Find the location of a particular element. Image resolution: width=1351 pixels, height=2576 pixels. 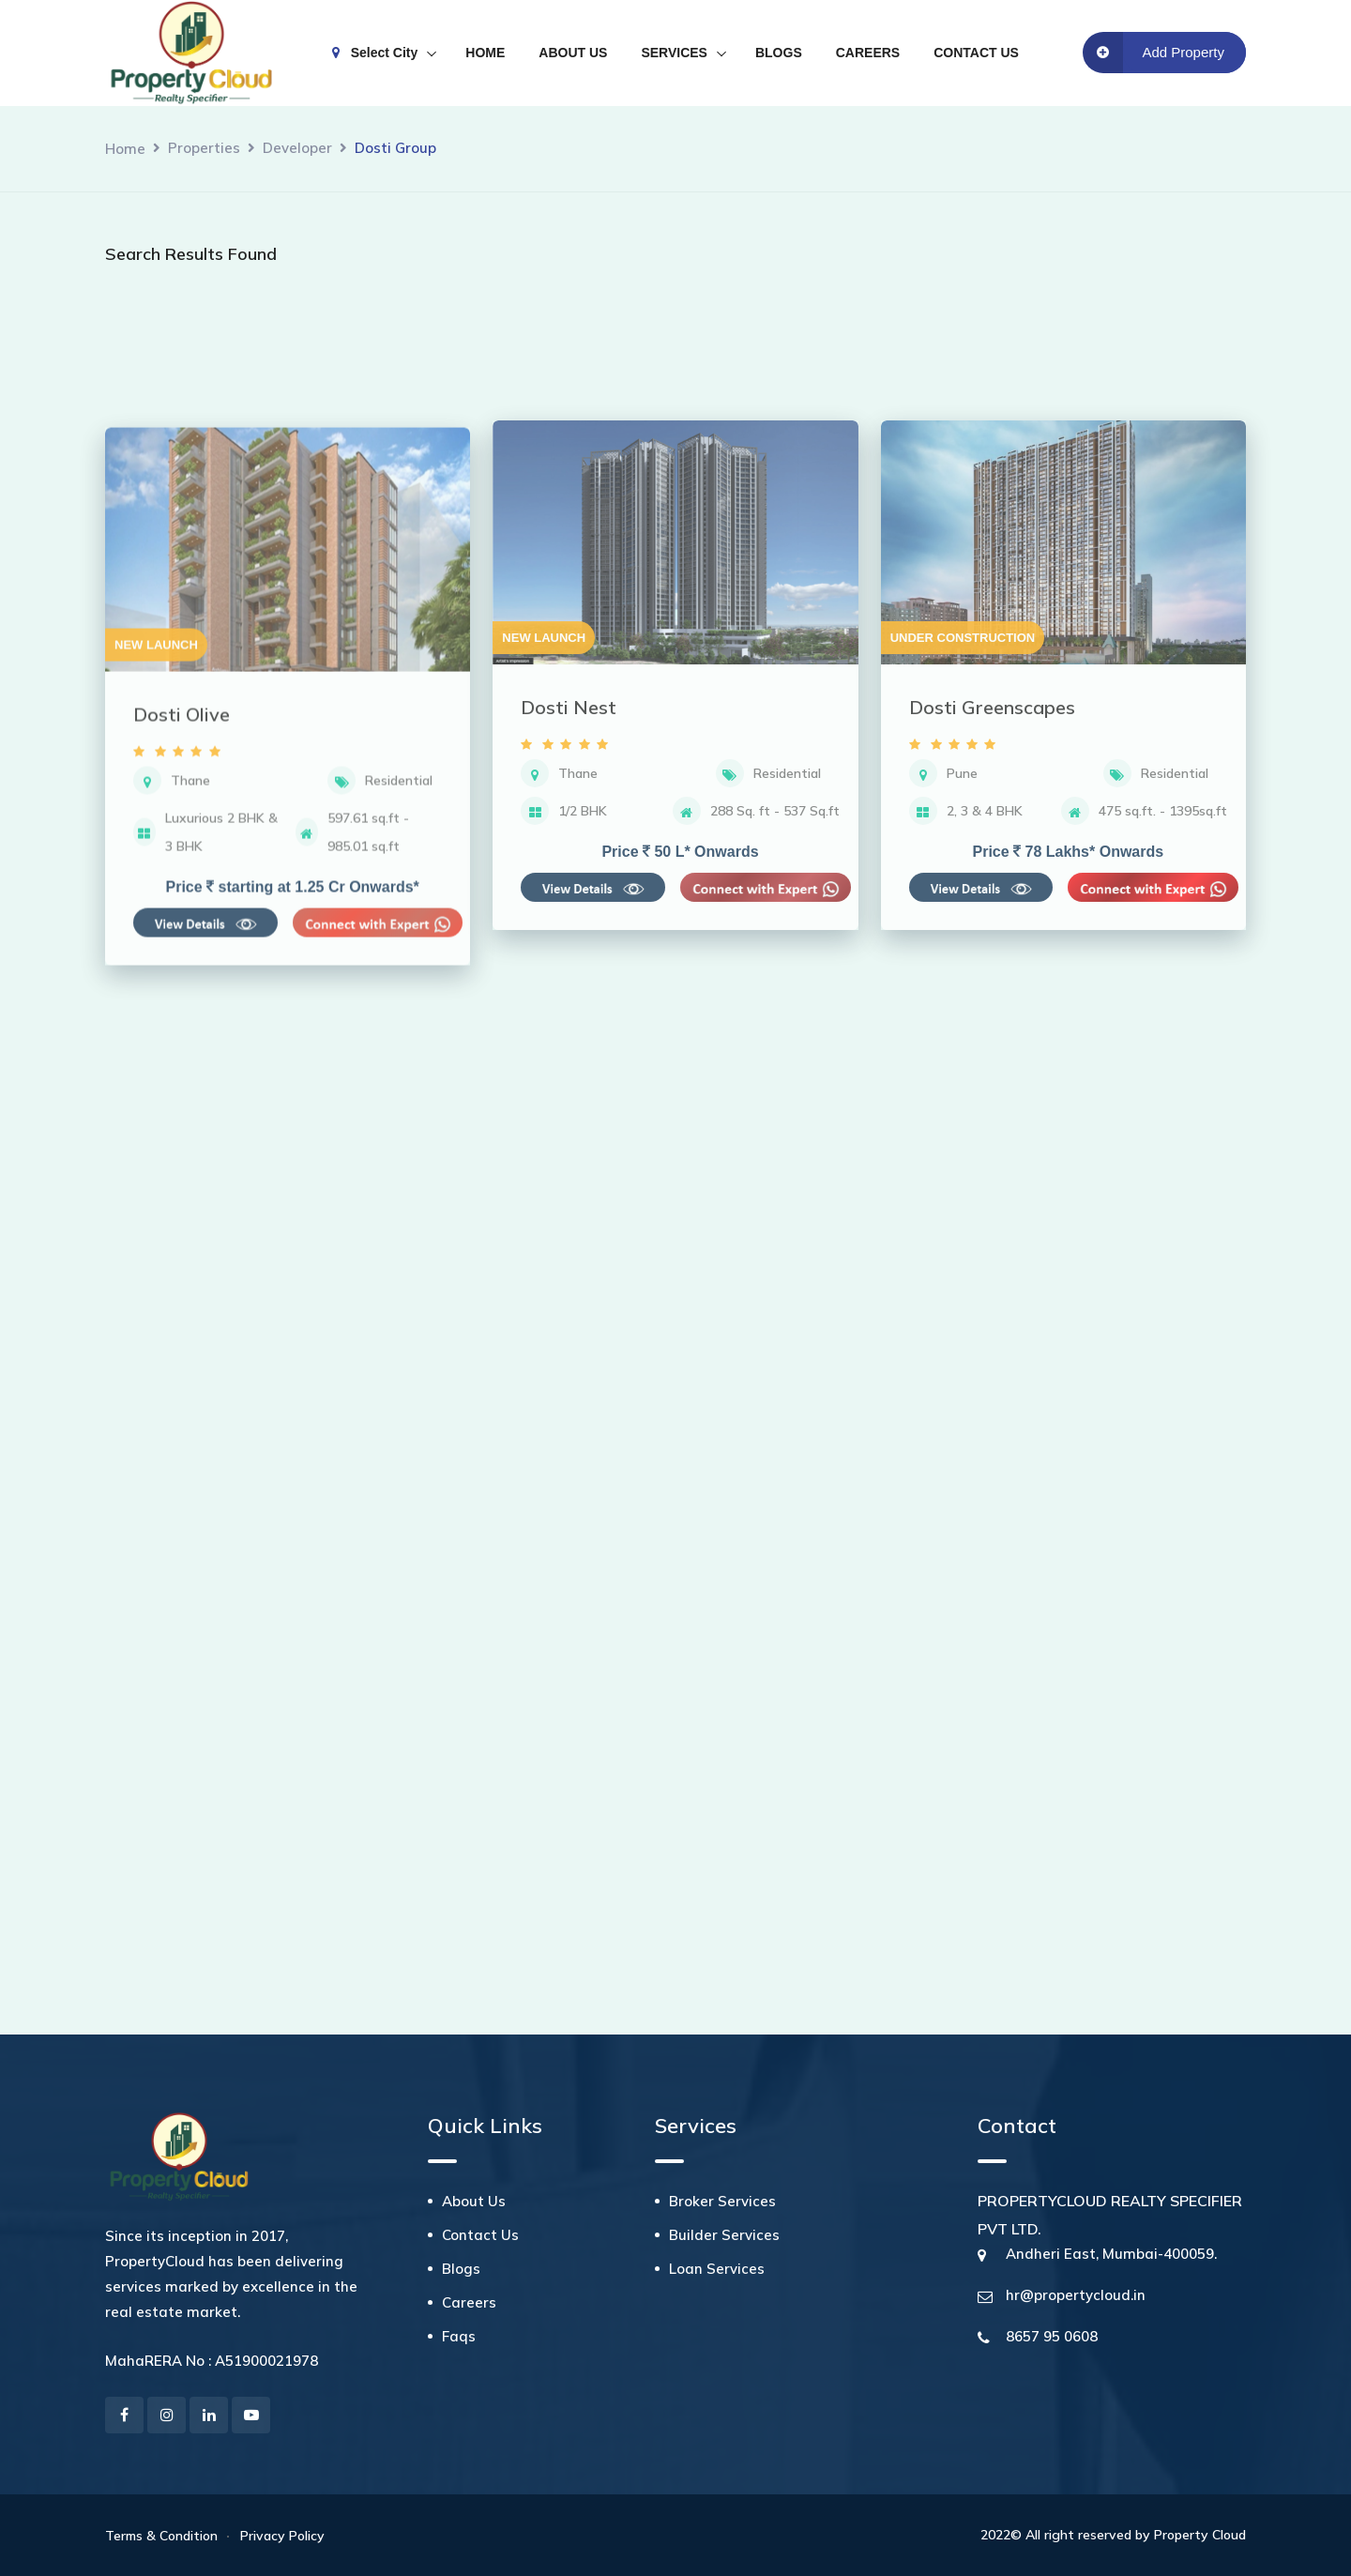

Dosti Olive is located at coordinates (181, 1034).